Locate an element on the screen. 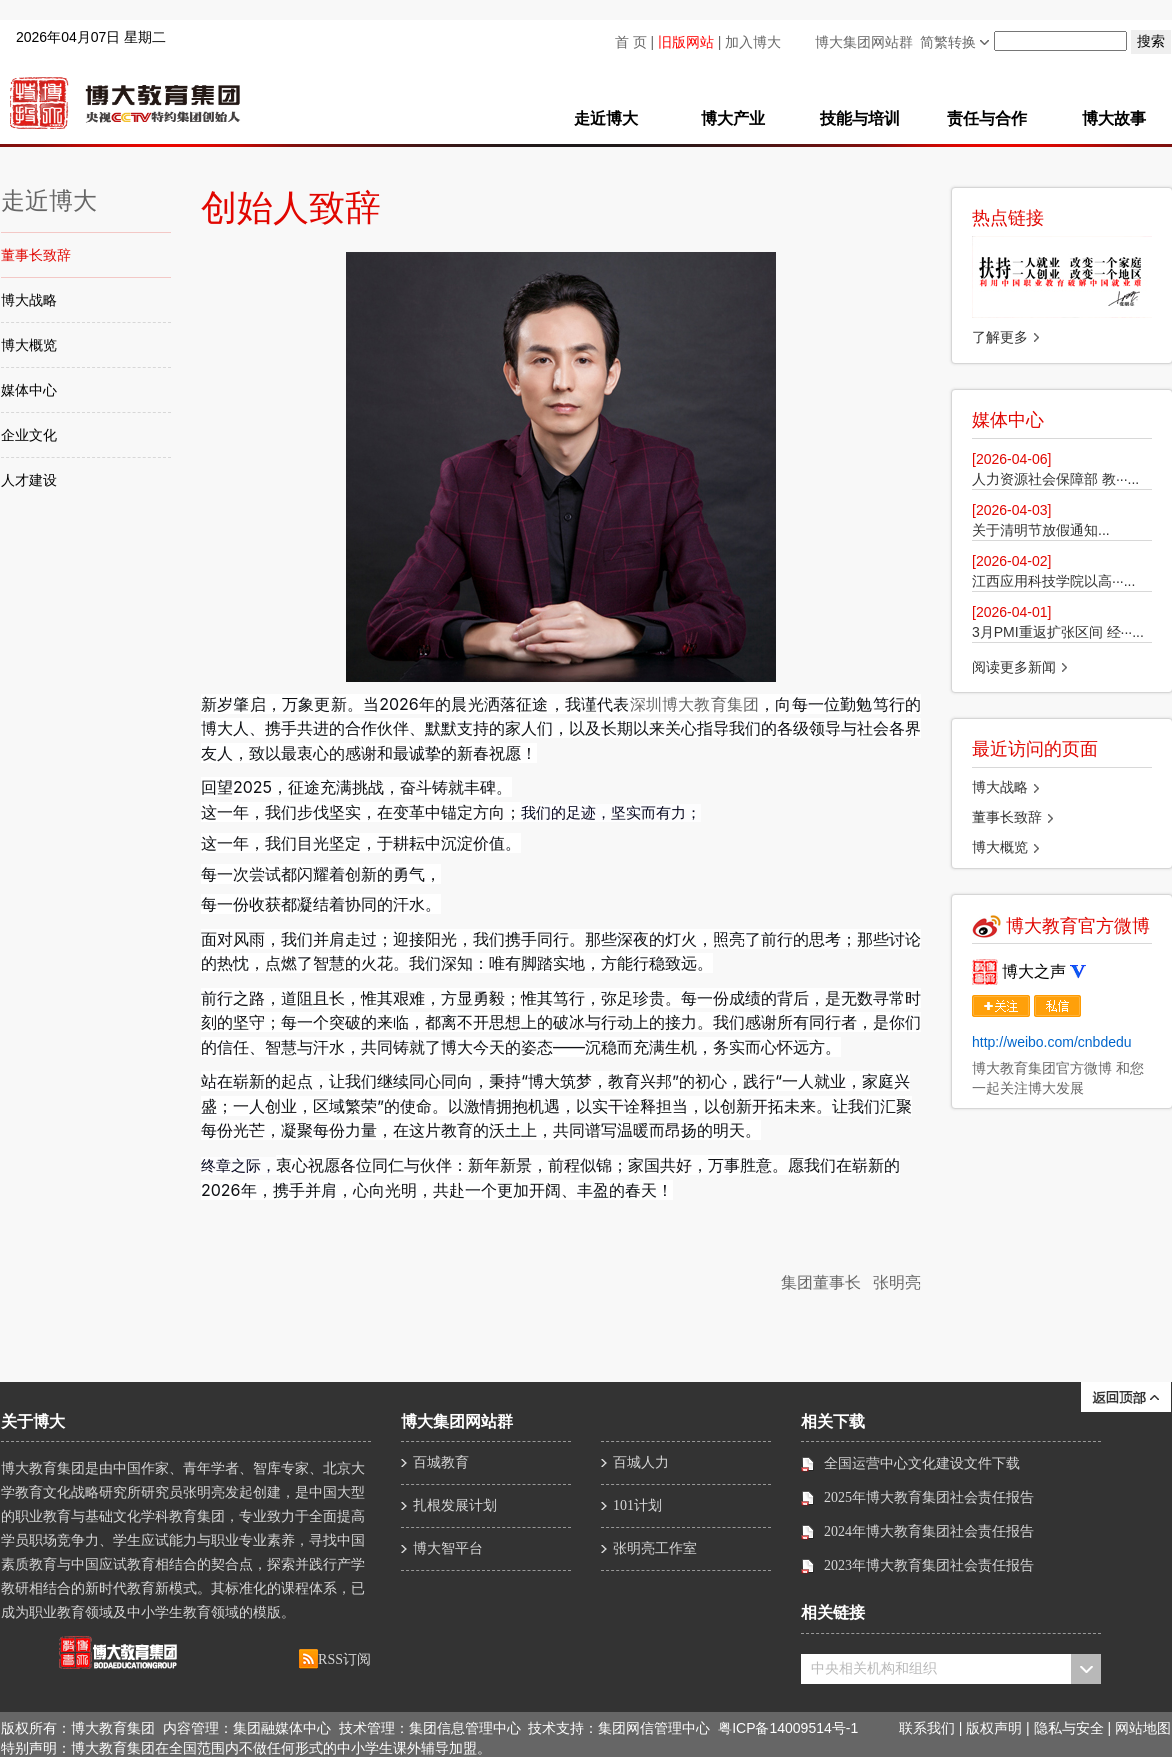 The height and width of the screenshot is (1757, 1172). 联系我们 is located at coordinates (927, 1728).